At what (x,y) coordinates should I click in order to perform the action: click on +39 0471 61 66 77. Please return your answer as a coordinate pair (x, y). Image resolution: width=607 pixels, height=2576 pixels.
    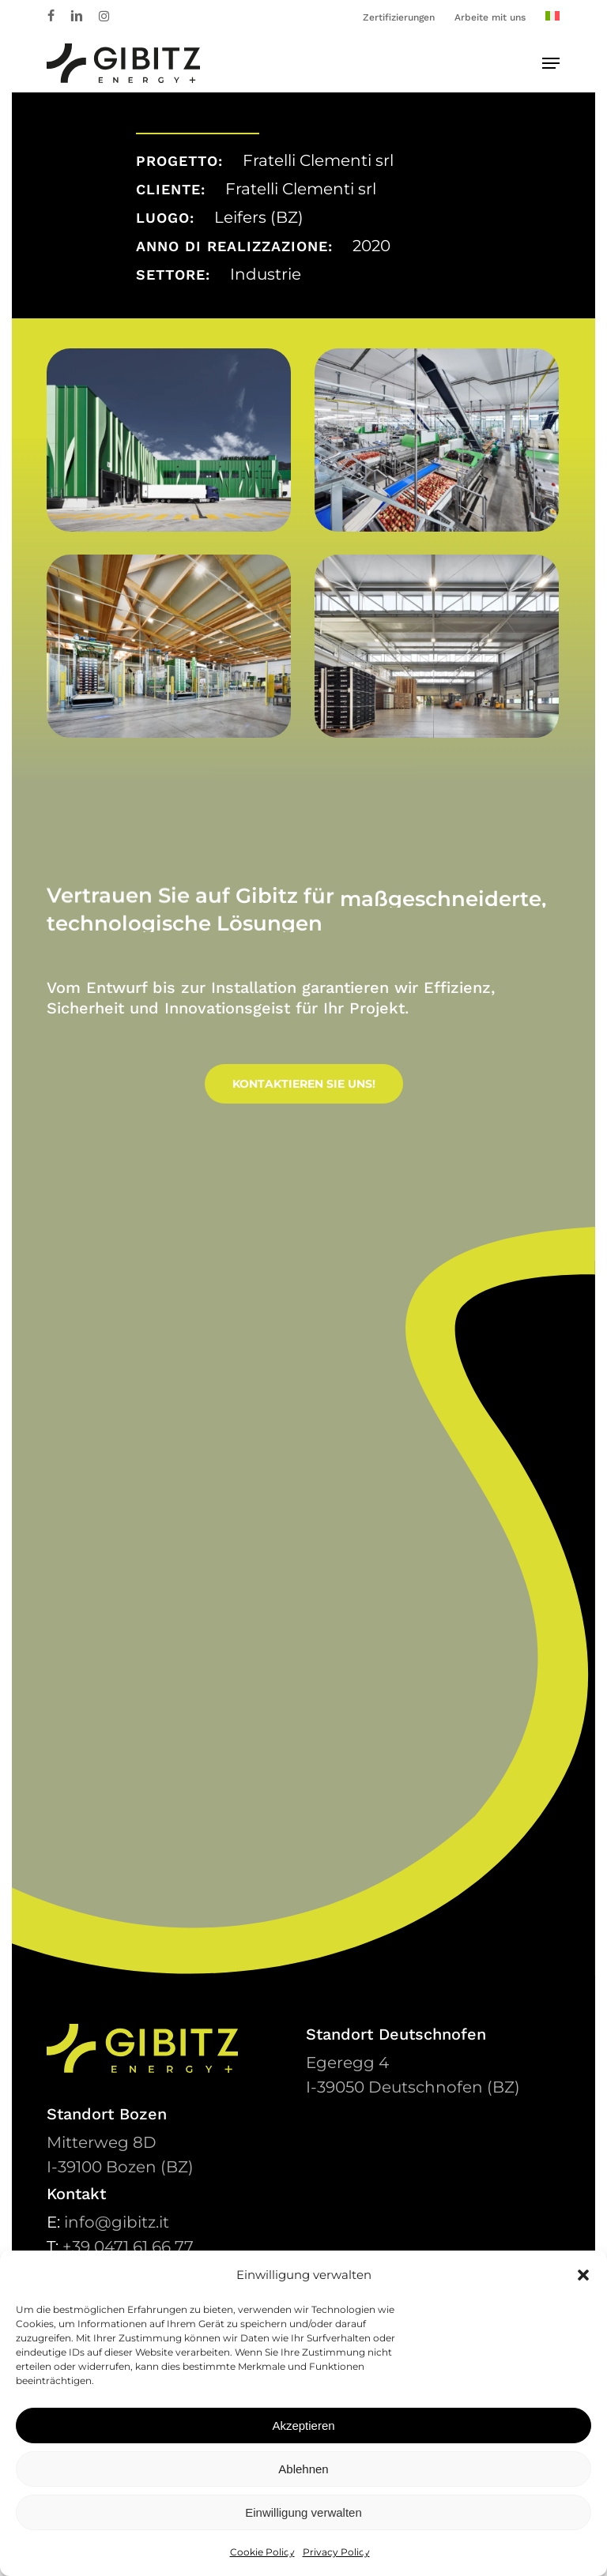
    Looking at the image, I should click on (128, 2246).